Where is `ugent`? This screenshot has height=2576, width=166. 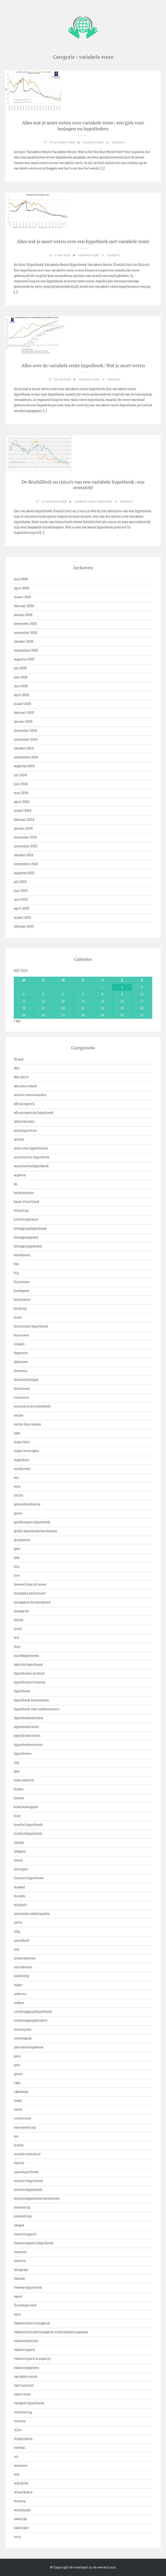
ugent is located at coordinates (18, 2296).